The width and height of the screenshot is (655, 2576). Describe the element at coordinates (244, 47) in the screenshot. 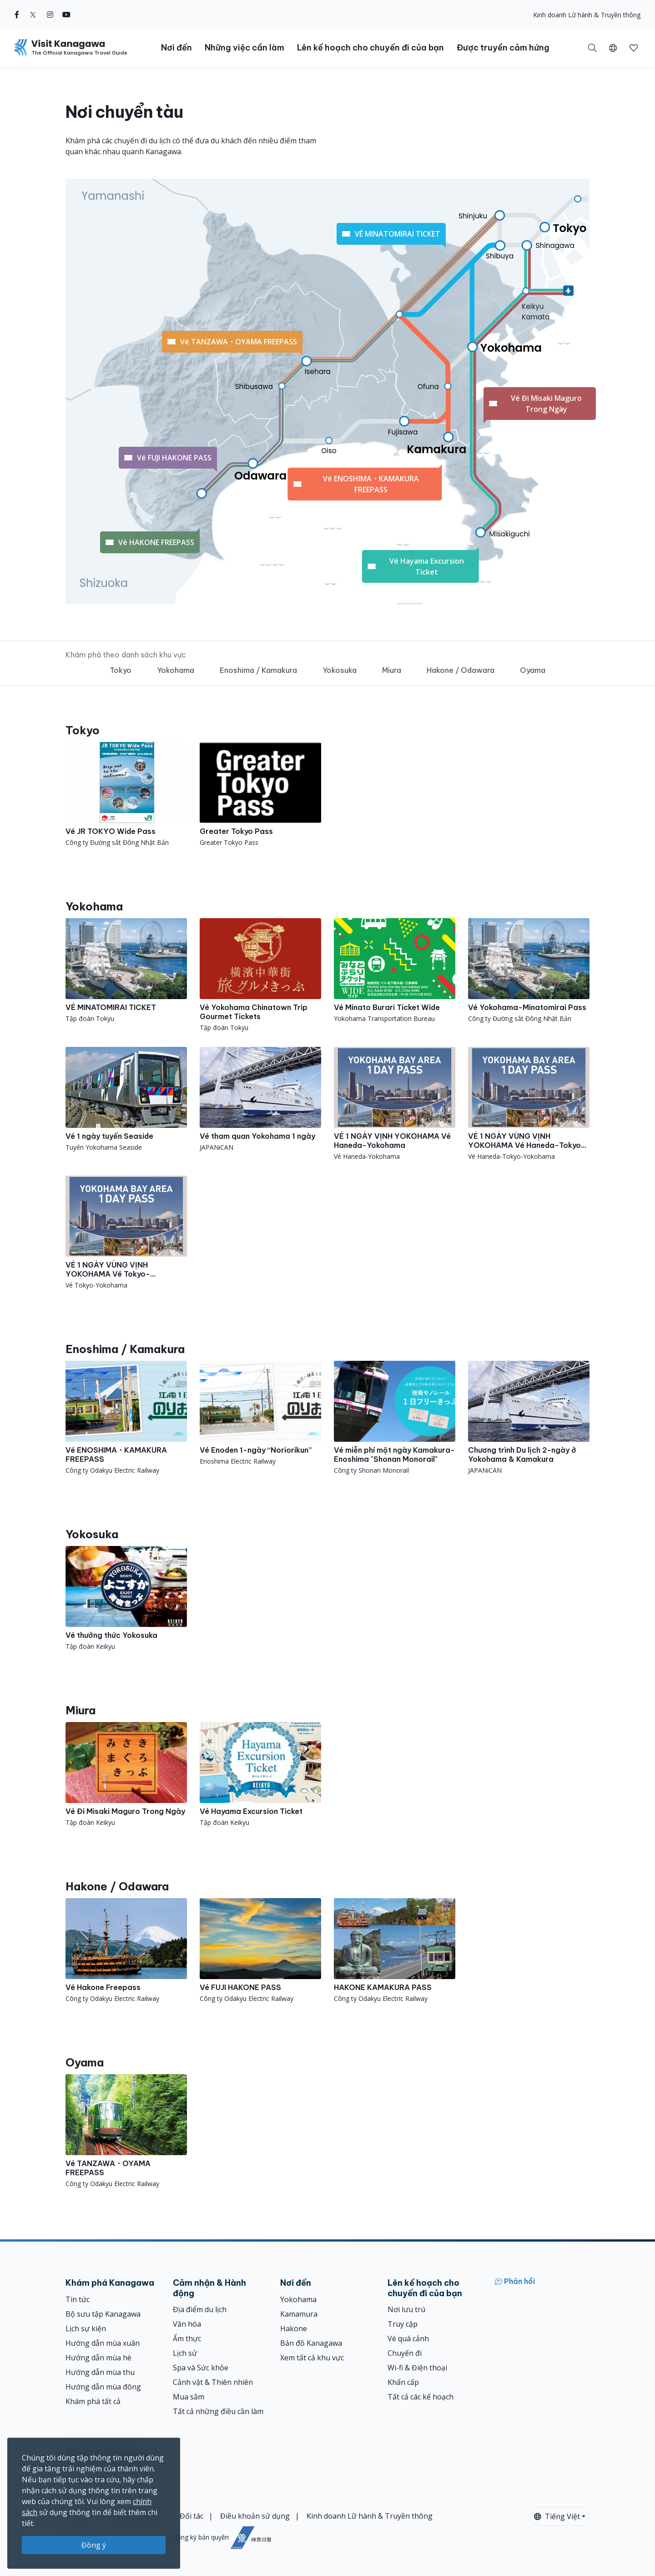

I see `Những việc cần làm [button]` at that location.